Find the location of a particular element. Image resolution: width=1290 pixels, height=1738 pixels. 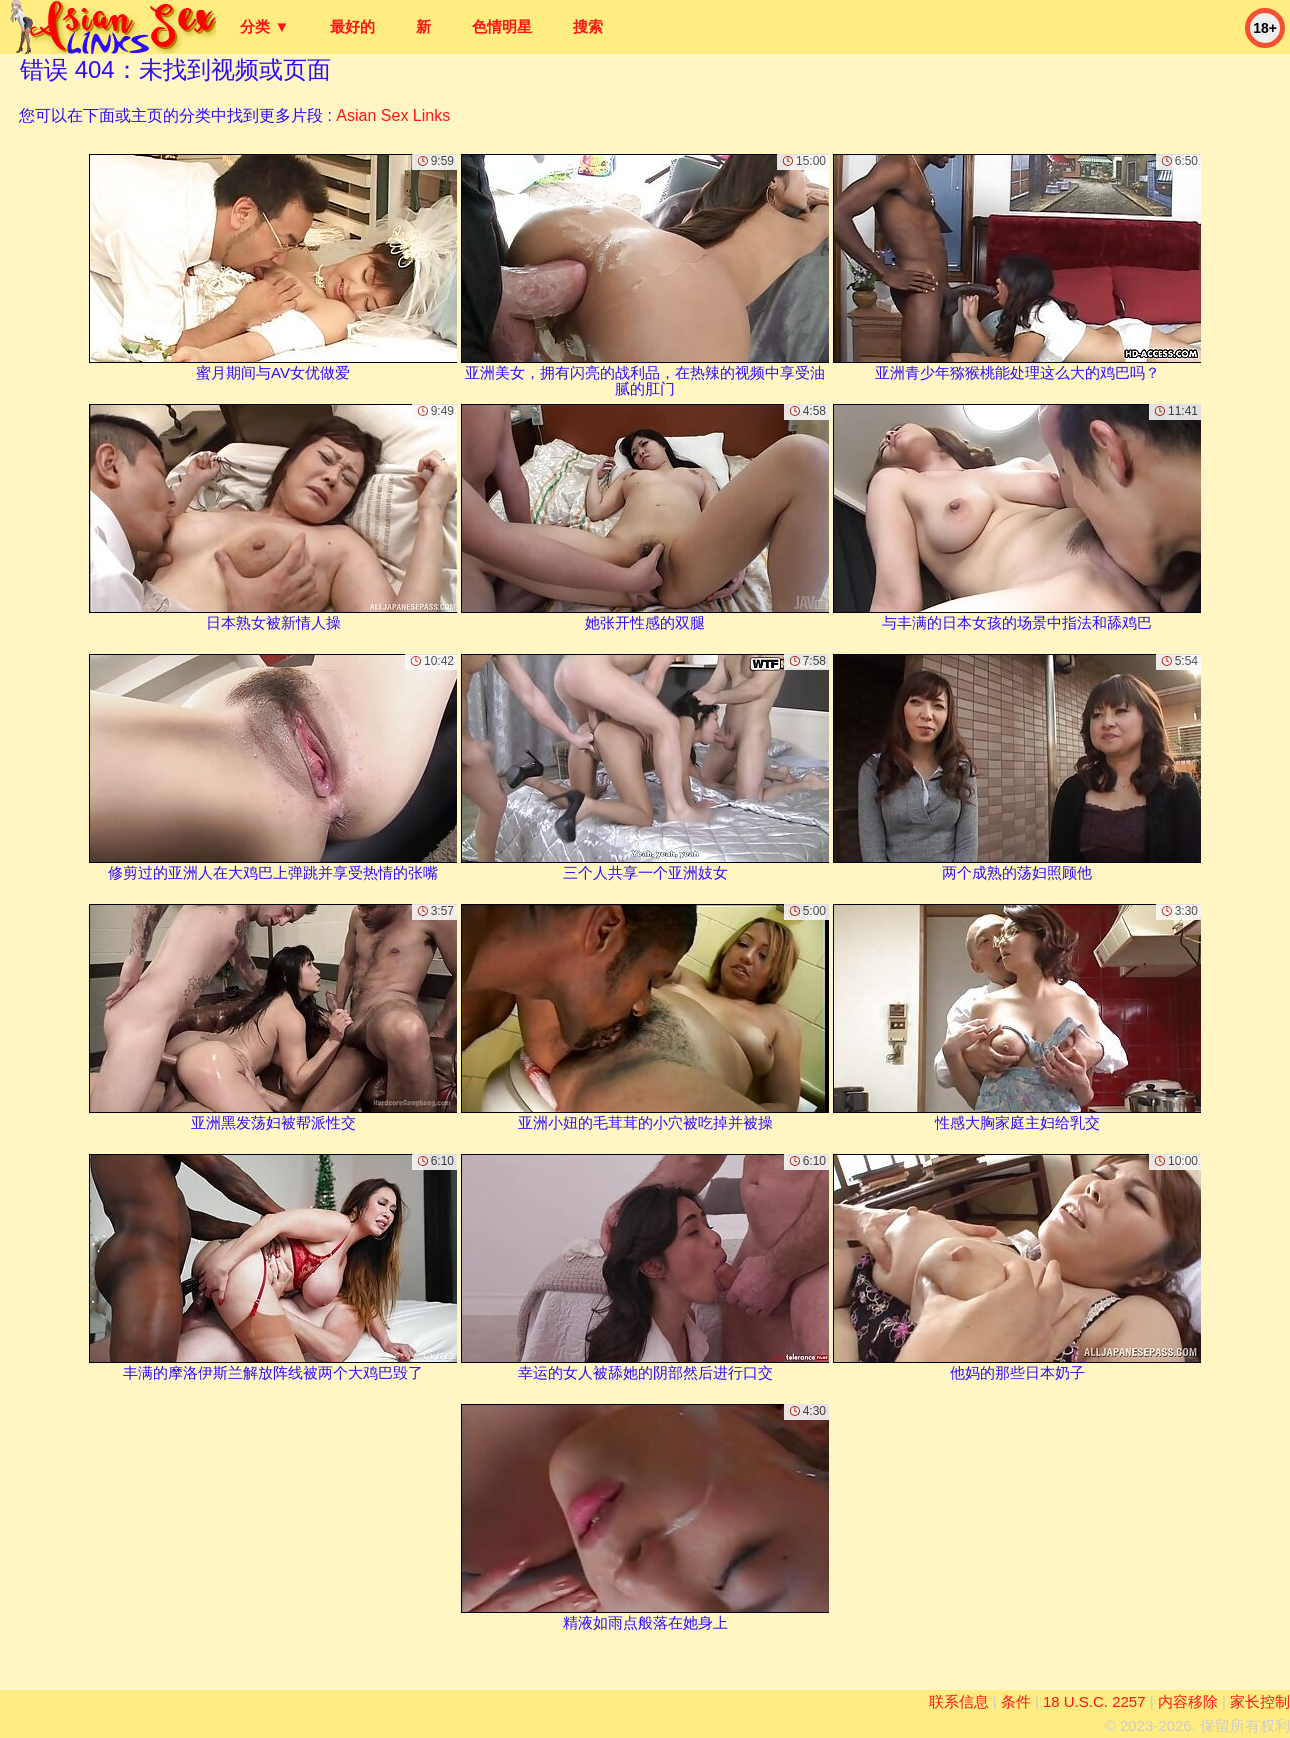

联系信息 is located at coordinates (959, 1701).